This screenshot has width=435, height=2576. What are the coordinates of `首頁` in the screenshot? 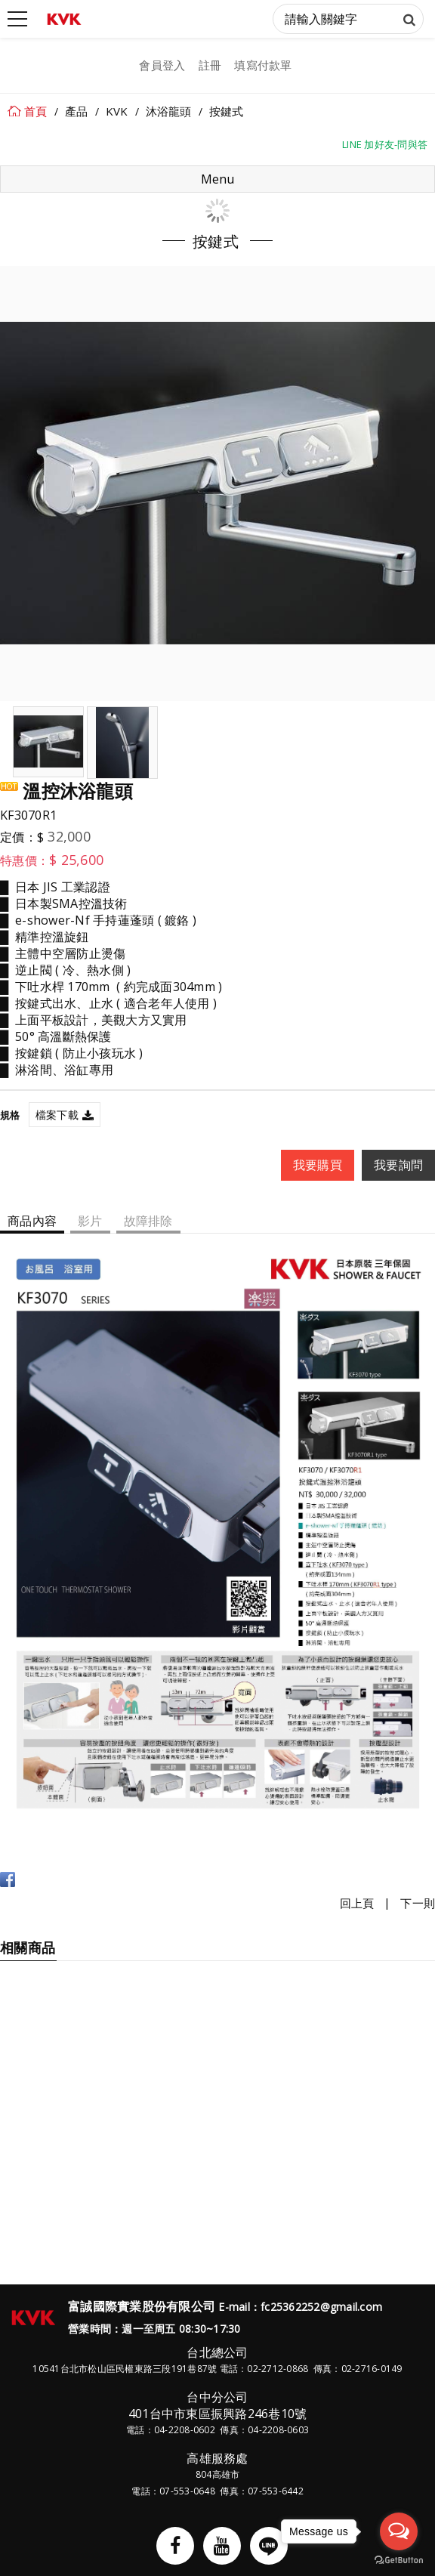 It's located at (36, 111).